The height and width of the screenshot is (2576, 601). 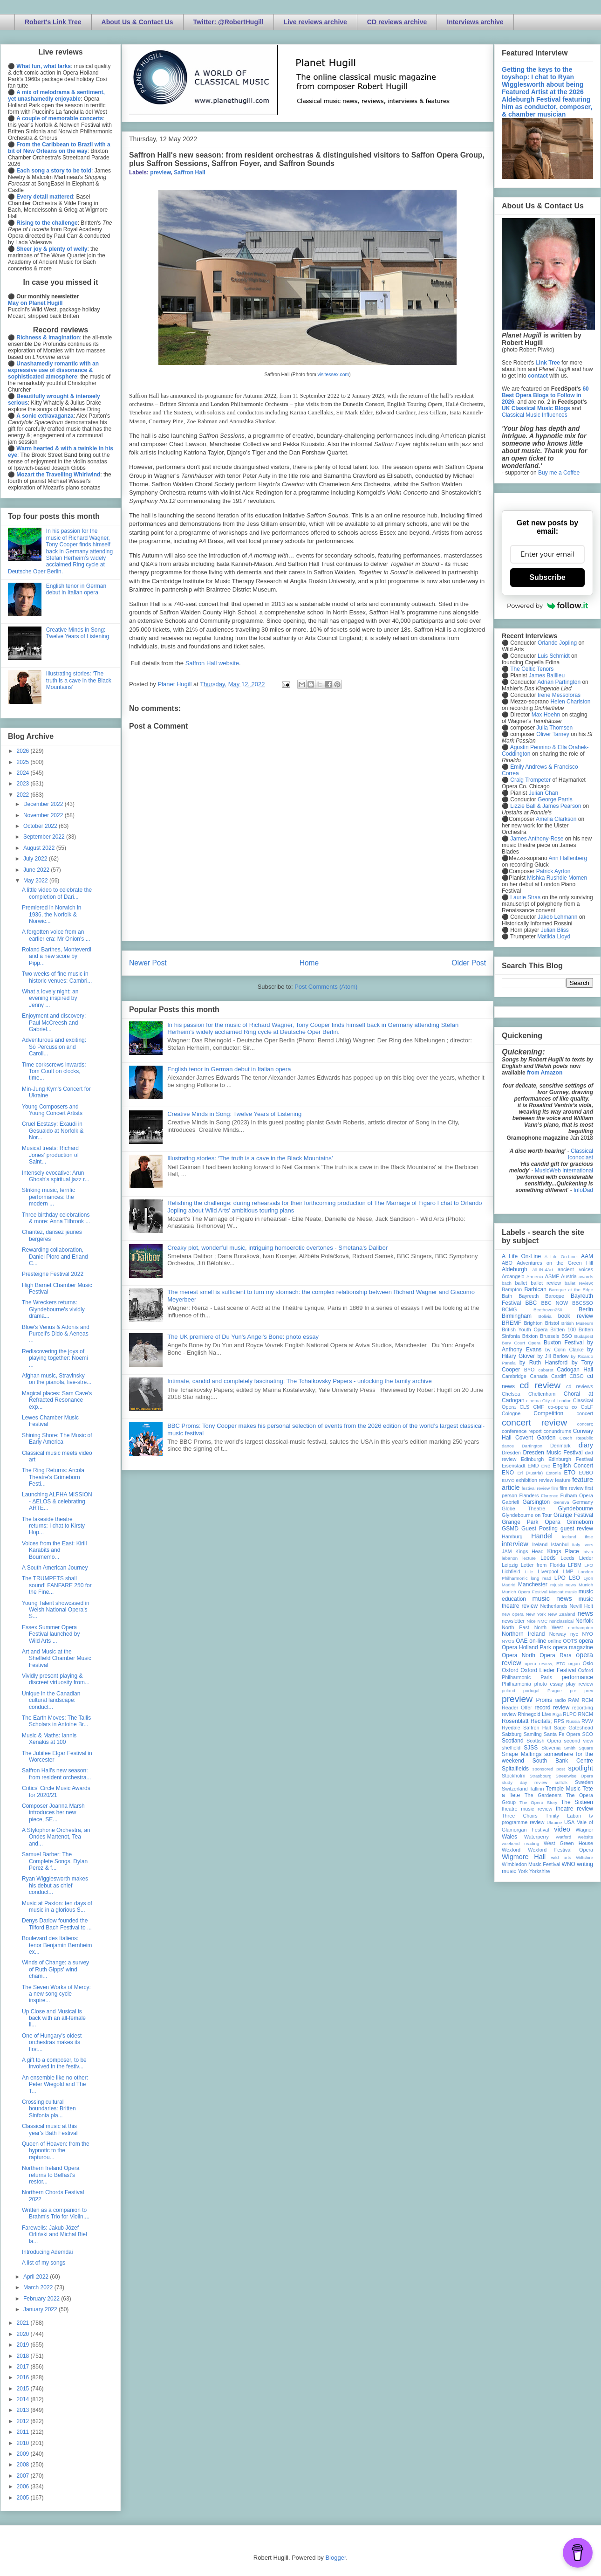 What do you see at coordinates (586, 1472) in the screenshot?
I see `EUBO` at bounding box center [586, 1472].